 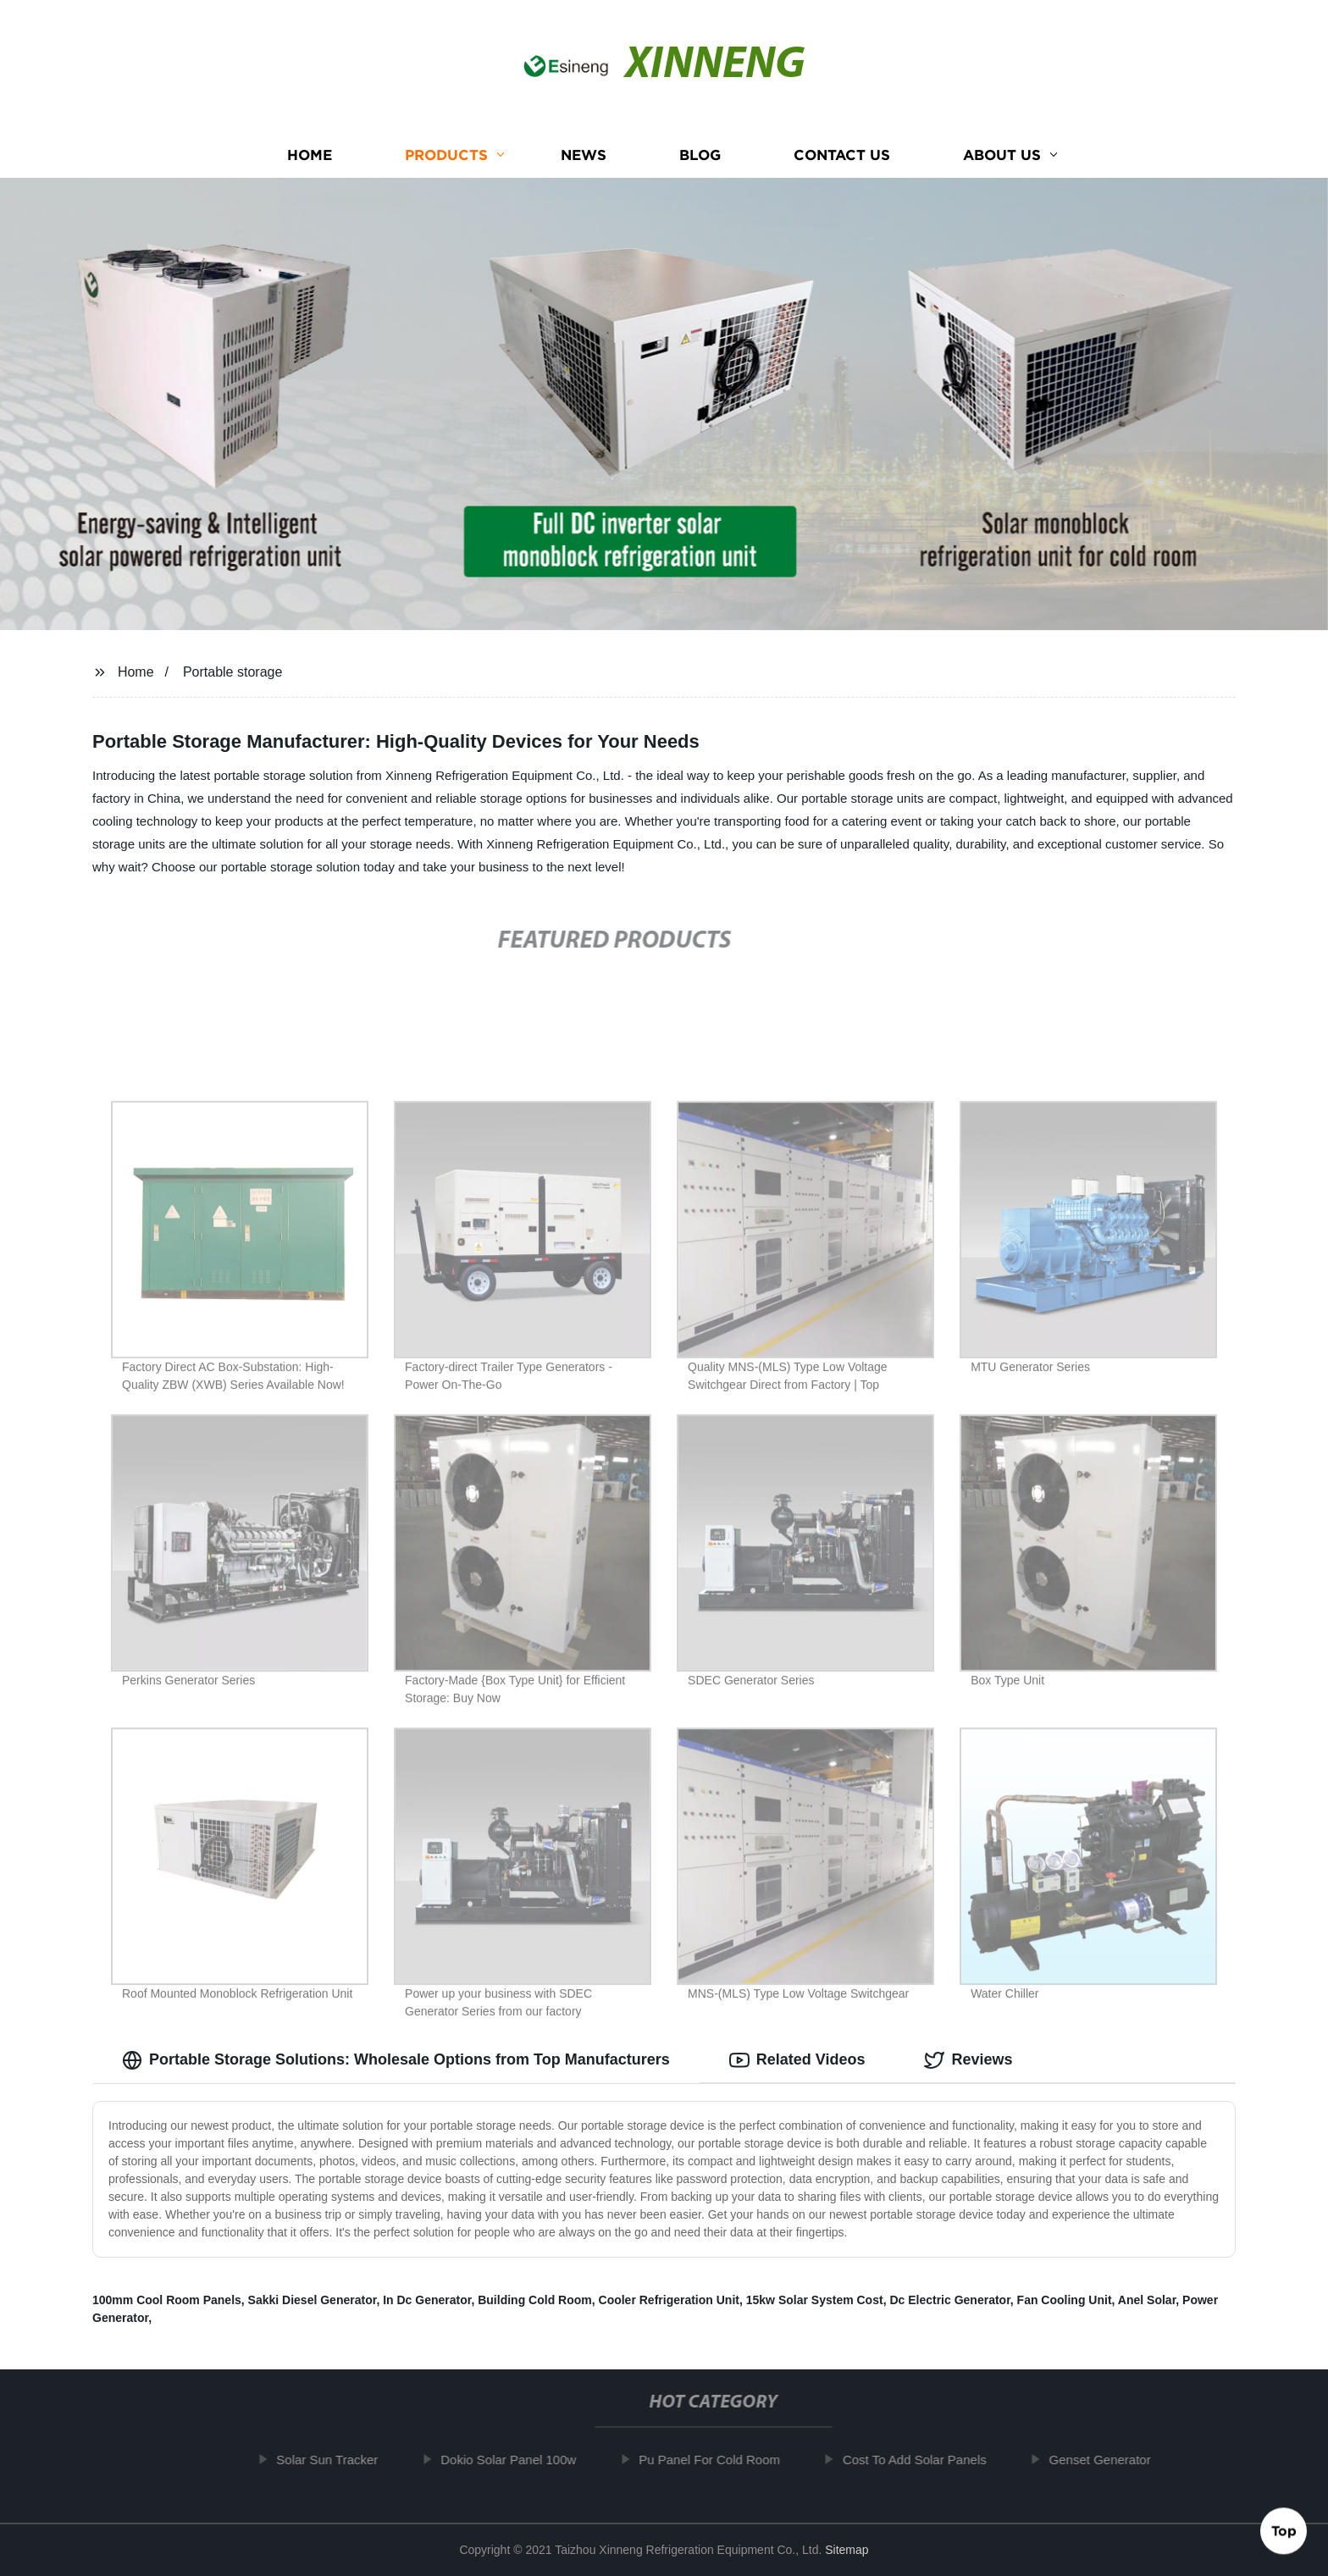 What do you see at coordinates (446, 154) in the screenshot?
I see `Products` at bounding box center [446, 154].